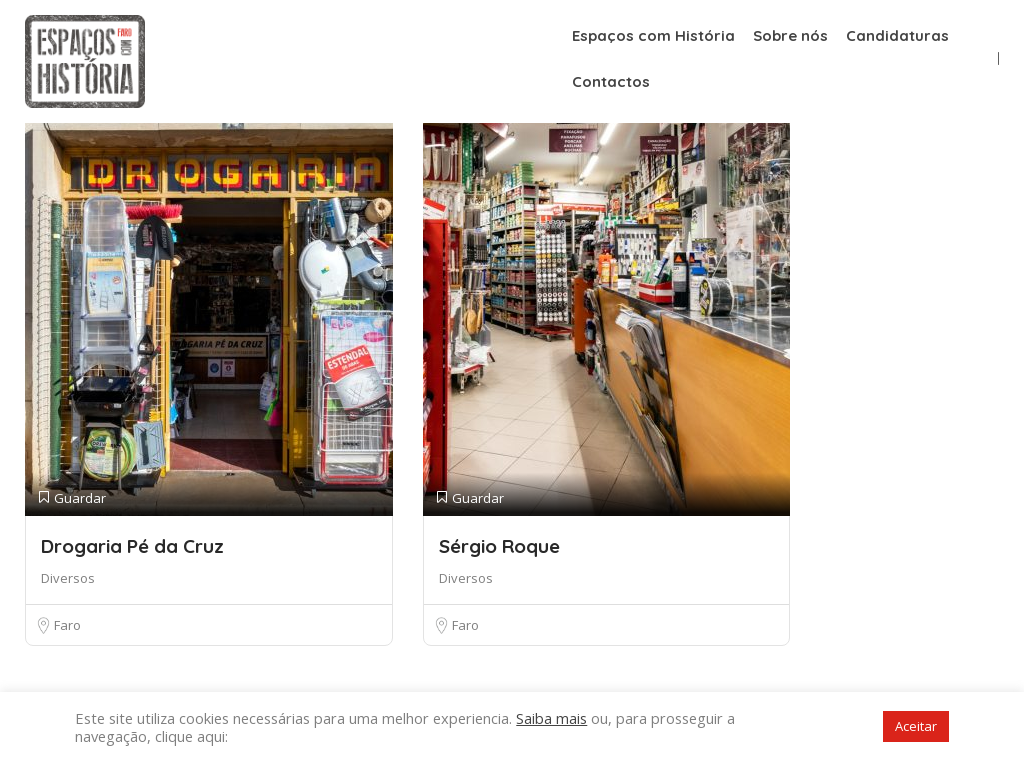 Image resolution: width=1024 pixels, height=761 pixels. What do you see at coordinates (551, 718) in the screenshot?
I see `Saiba mais` at bounding box center [551, 718].